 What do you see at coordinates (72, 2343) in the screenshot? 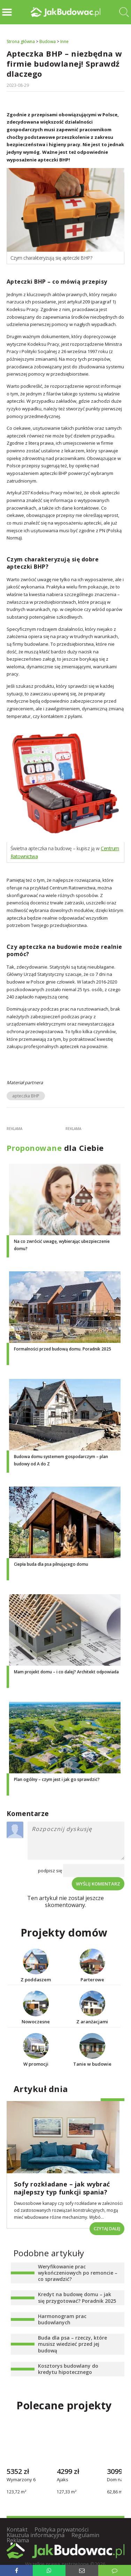
I see `Buda dla psa – rzeczy, które musisz wiedzieć przed jej budową` at bounding box center [72, 2343].